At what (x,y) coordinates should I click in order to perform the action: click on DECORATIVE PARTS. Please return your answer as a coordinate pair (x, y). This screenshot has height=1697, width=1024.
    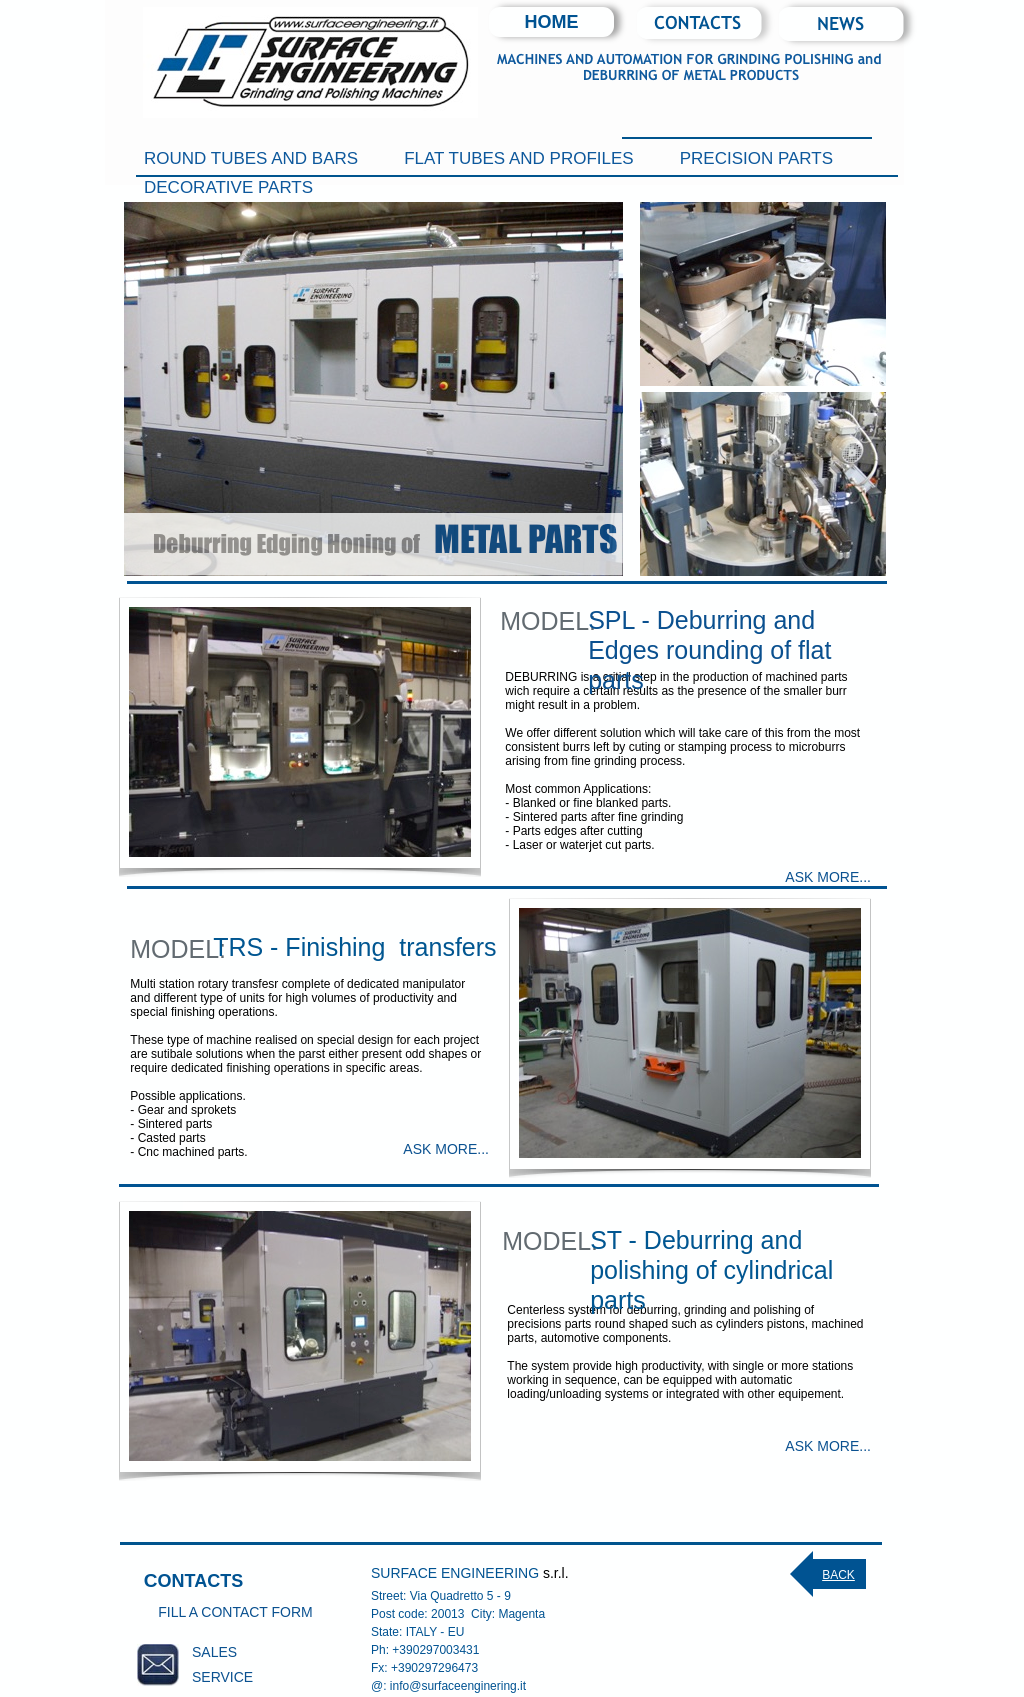
    Looking at the image, I should click on (228, 187).